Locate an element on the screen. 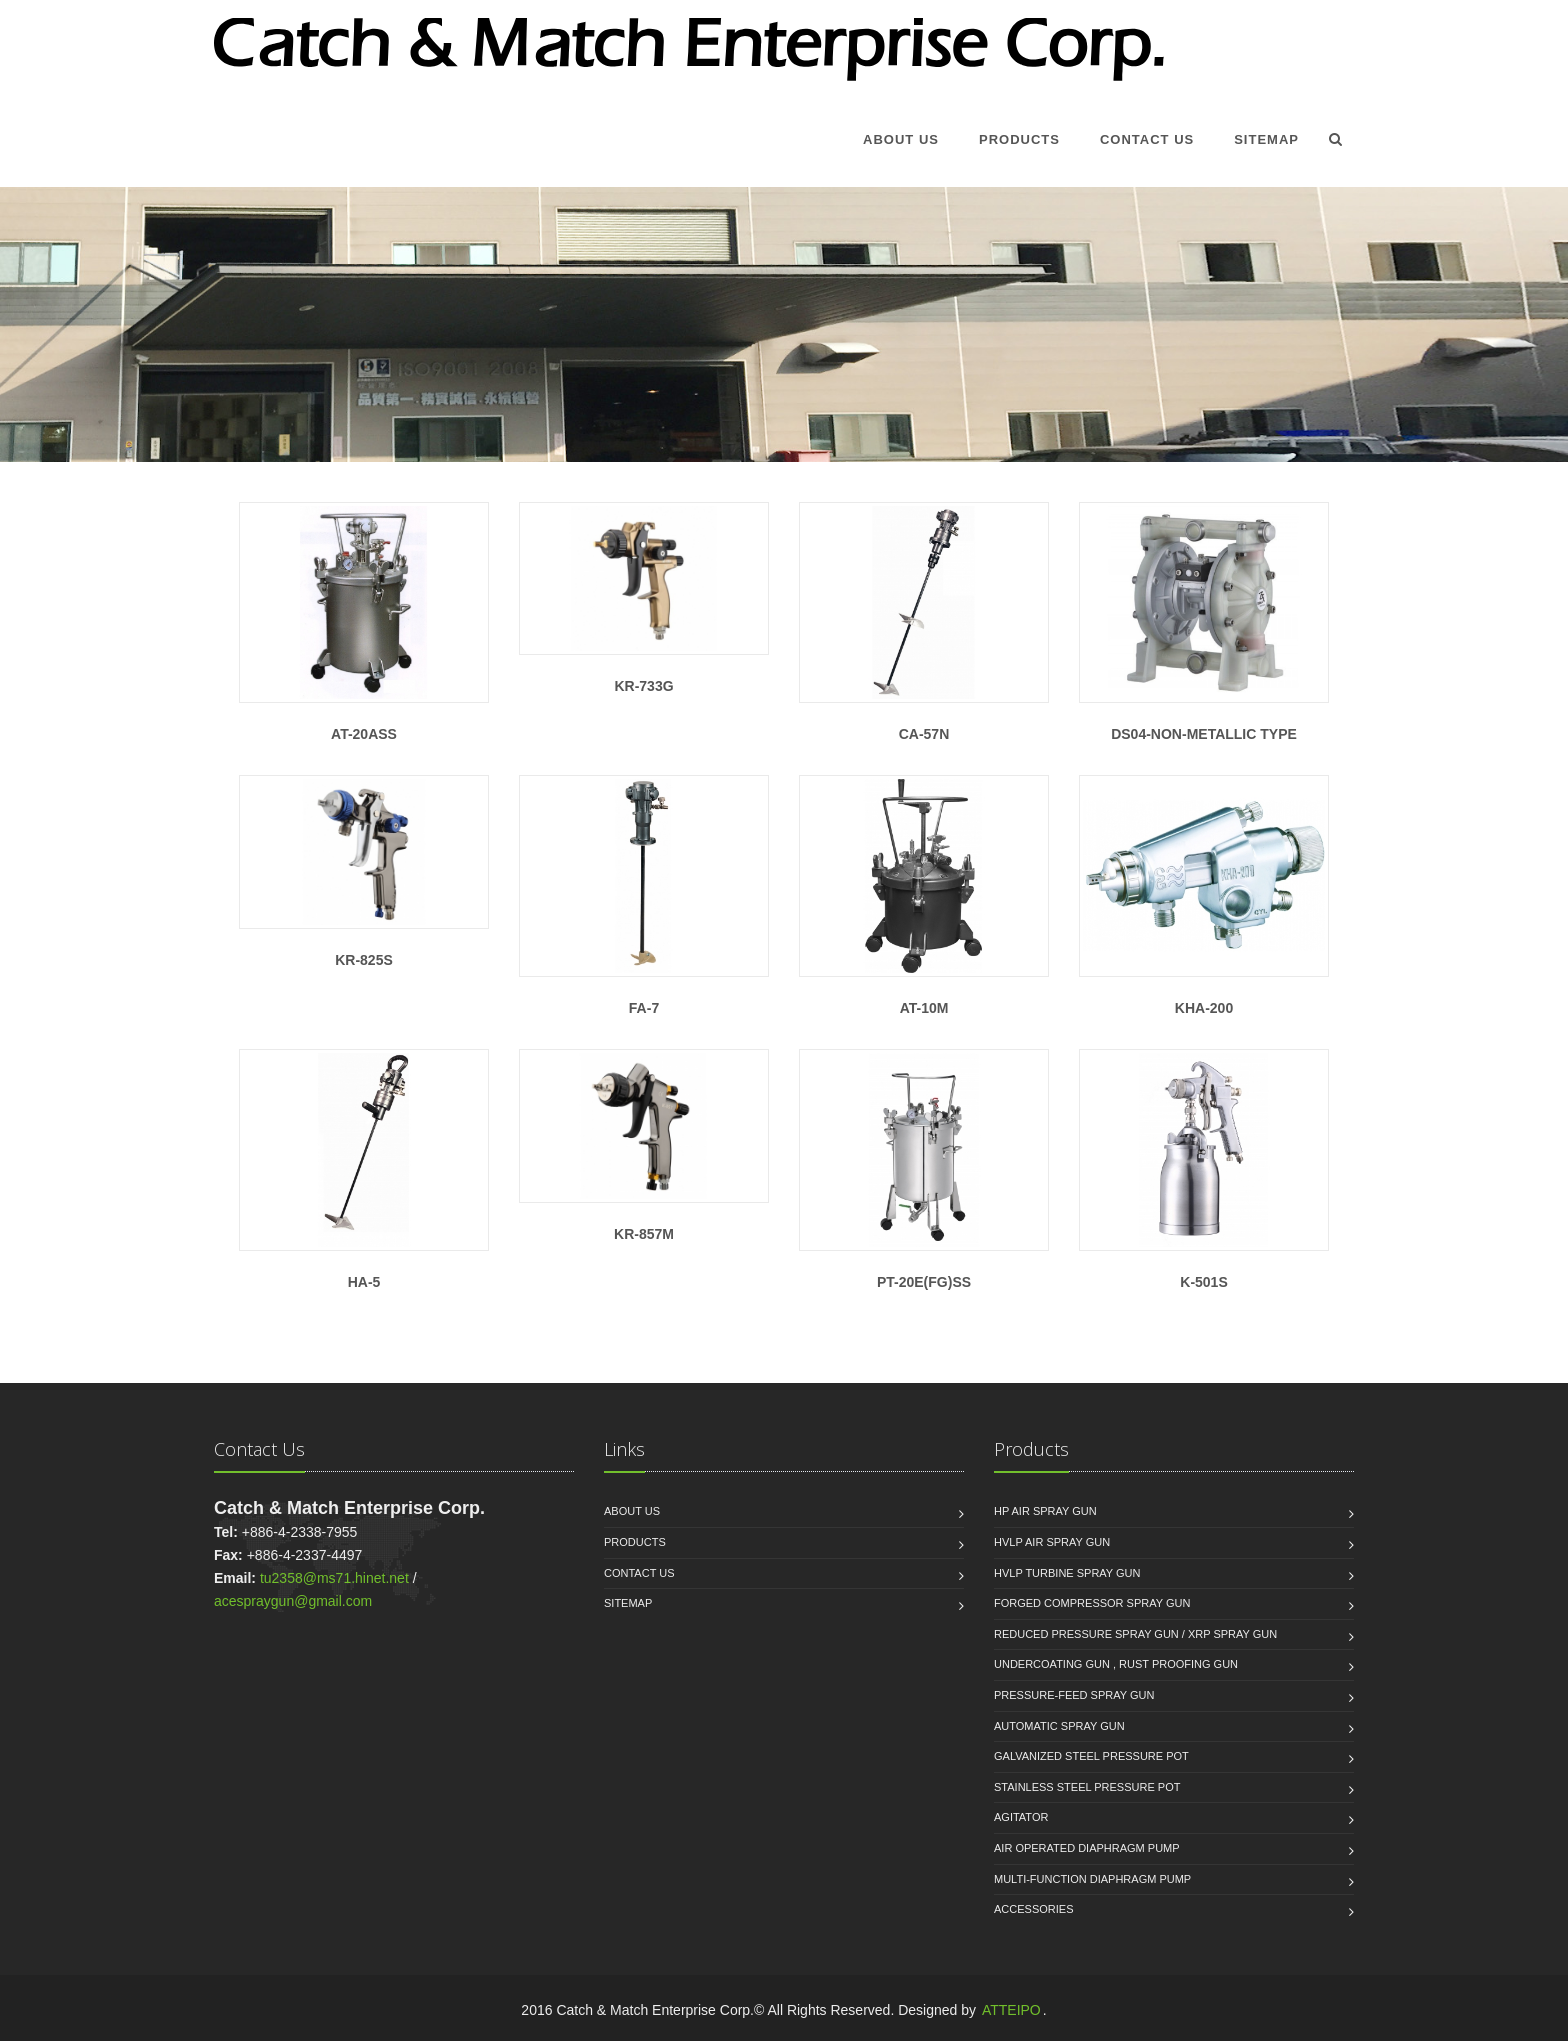  Stainless Steel Pressure Pot is located at coordinates (1087, 1787).